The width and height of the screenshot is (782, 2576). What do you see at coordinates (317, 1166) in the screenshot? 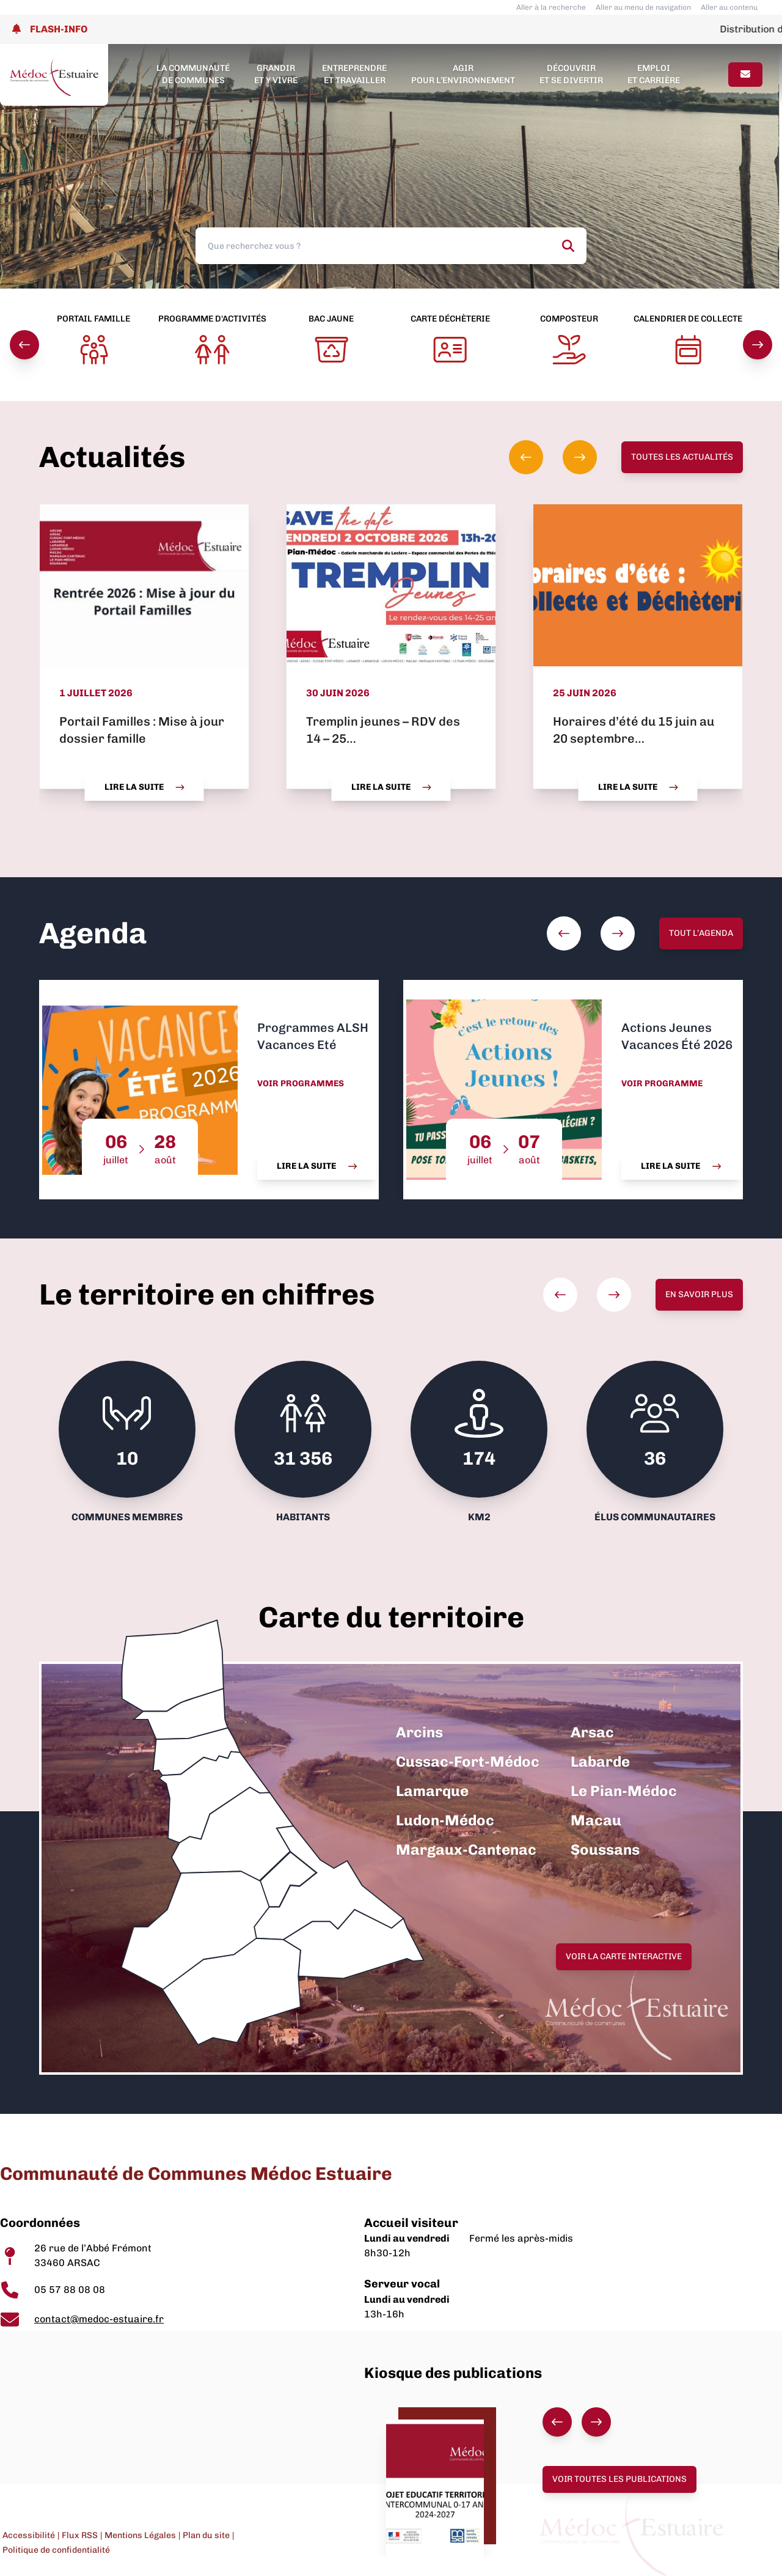
I see `LIRE LA SUITE [Lire la suite de l'événement Programmes ALSH Vacances Eté]` at bounding box center [317, 1166].